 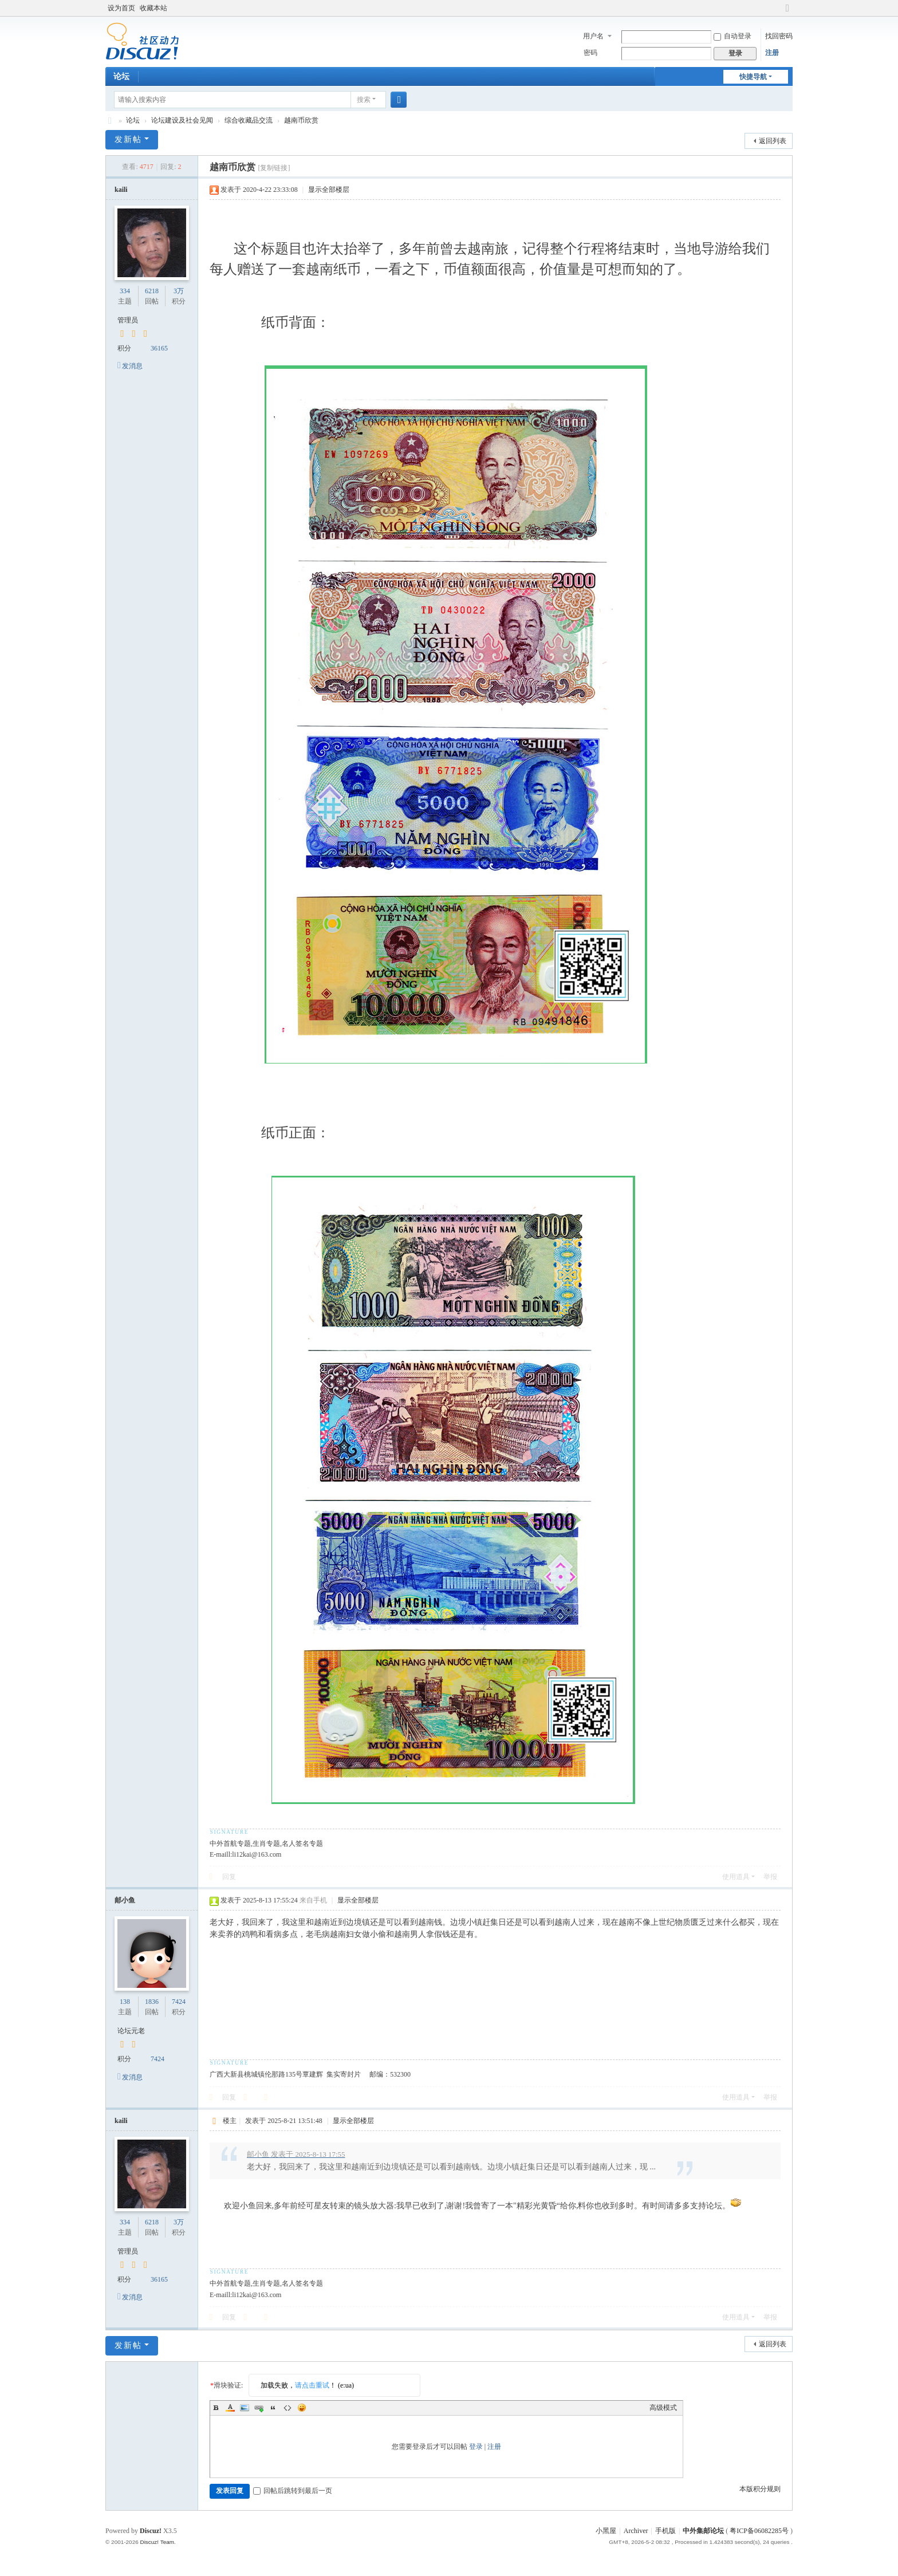 I want to click on 小黑屋, so click(x=606, y=2531).